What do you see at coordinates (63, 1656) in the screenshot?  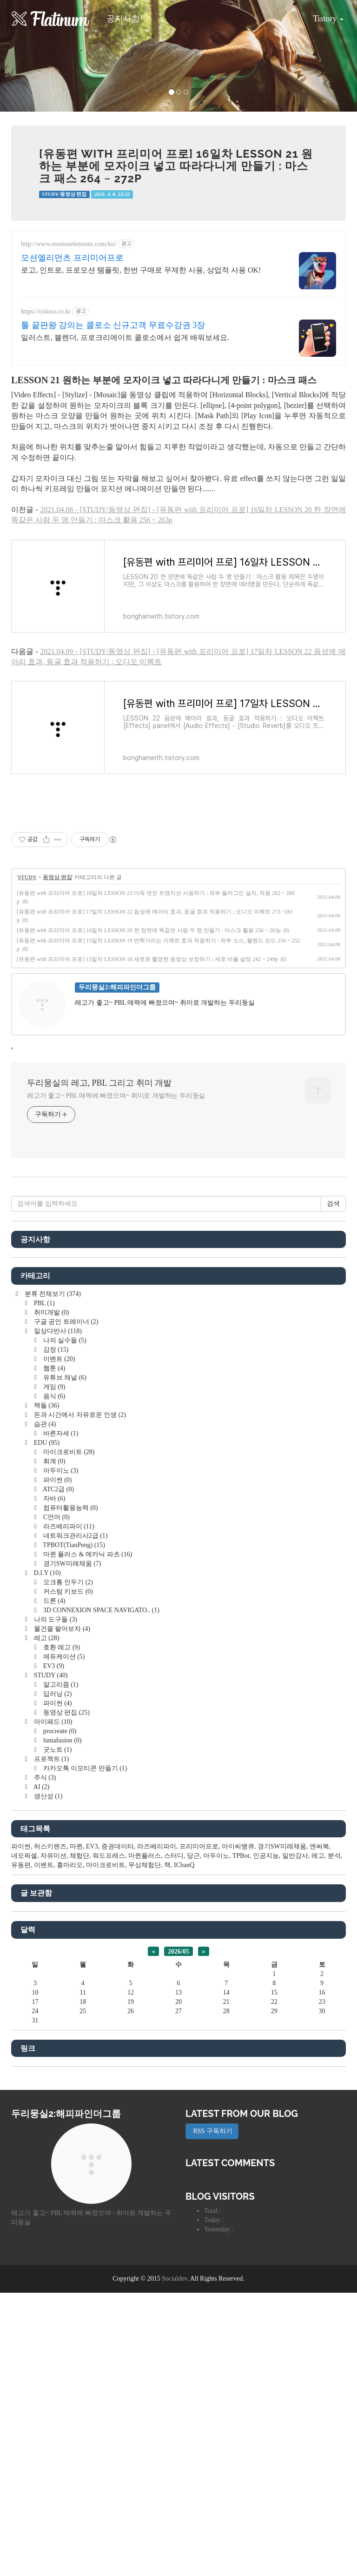 I see `에듀케이션` at bounding box center [63, 1656].